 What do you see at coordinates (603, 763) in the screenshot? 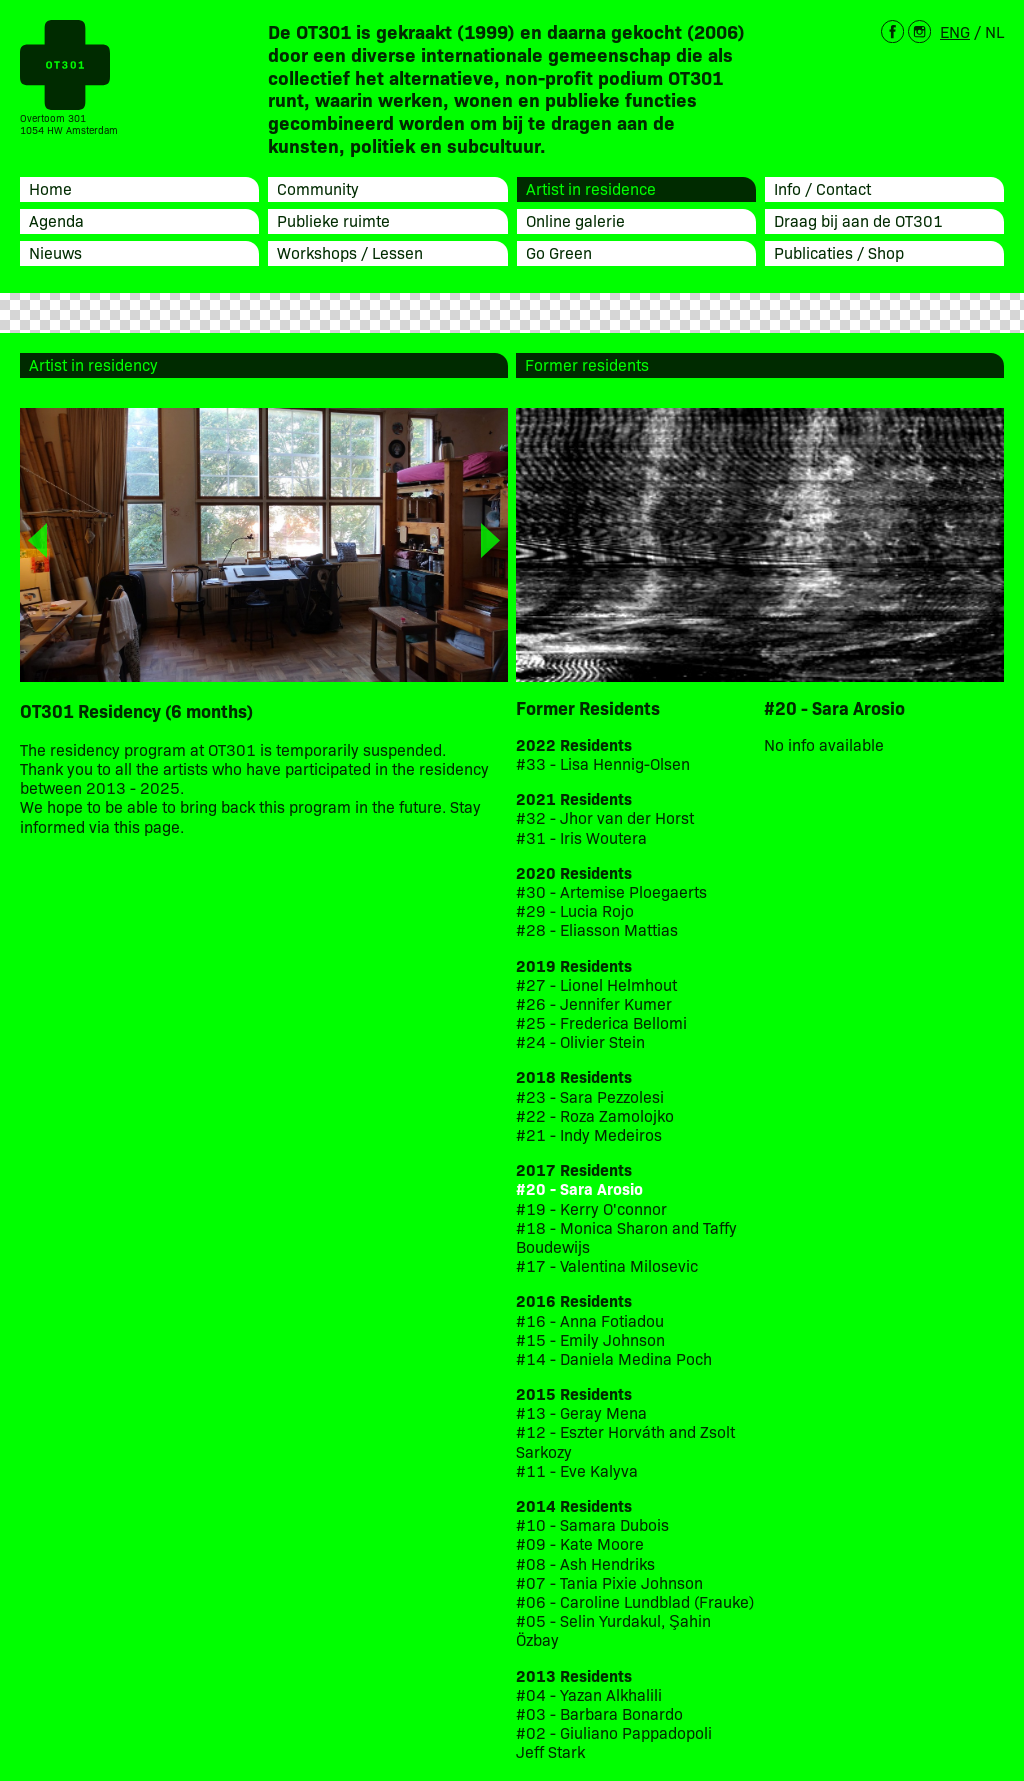
I see `#33 - Lisa Hennig-Olsen` at bounding box center [603, 763].